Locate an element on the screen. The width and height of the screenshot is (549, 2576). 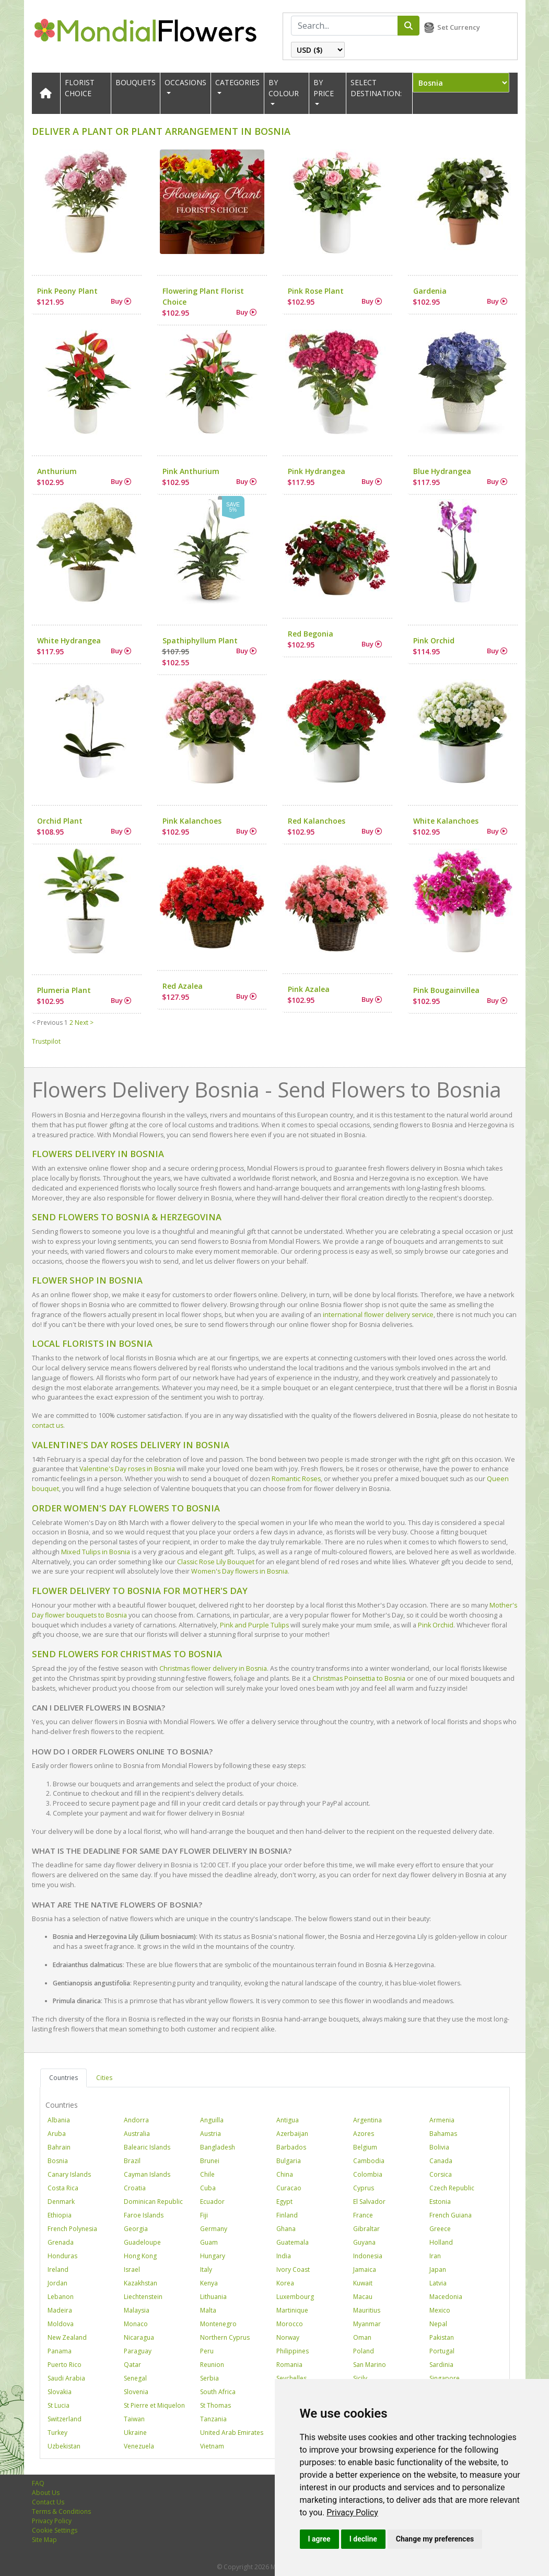
Philippines is located at coordinates (292, 2351).